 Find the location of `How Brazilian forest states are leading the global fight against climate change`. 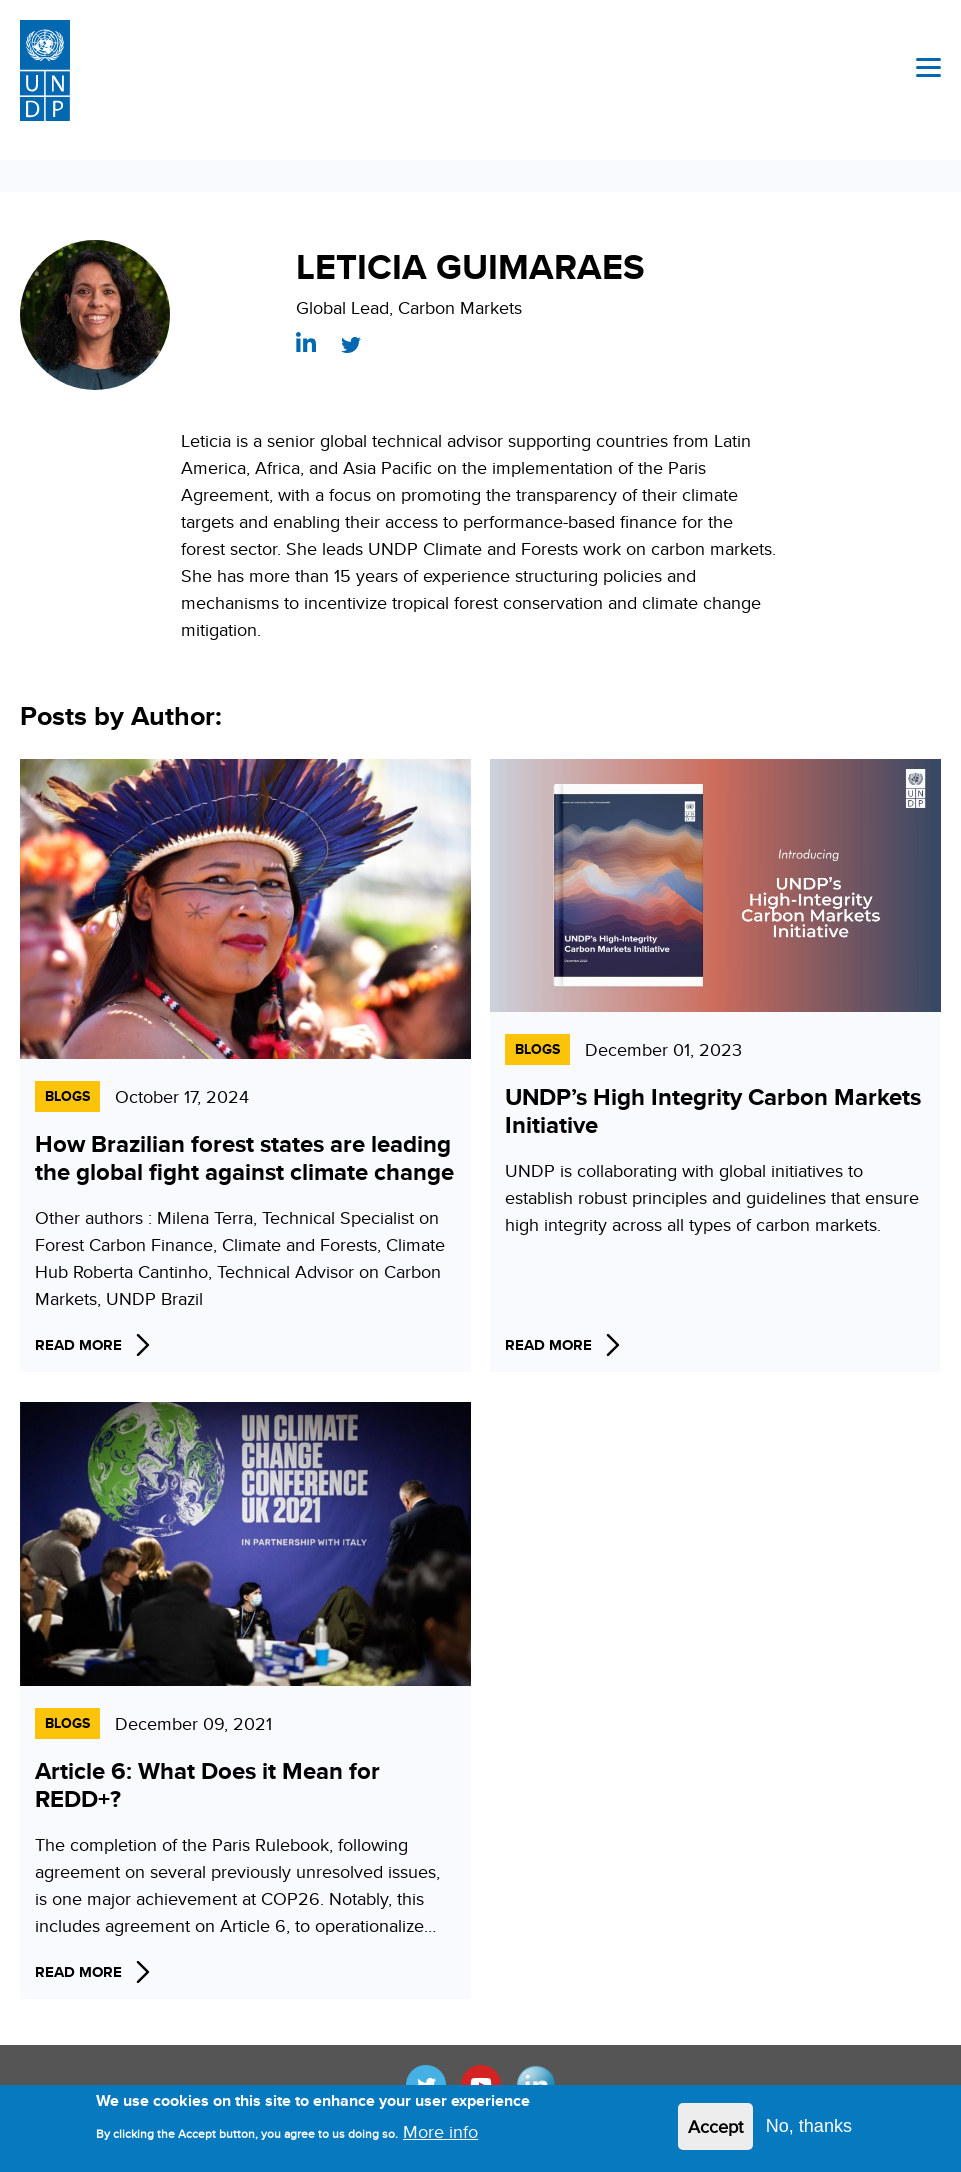

How Brazilian forest states are leading the global fight against climate change is located at coordinates (244, 1157).